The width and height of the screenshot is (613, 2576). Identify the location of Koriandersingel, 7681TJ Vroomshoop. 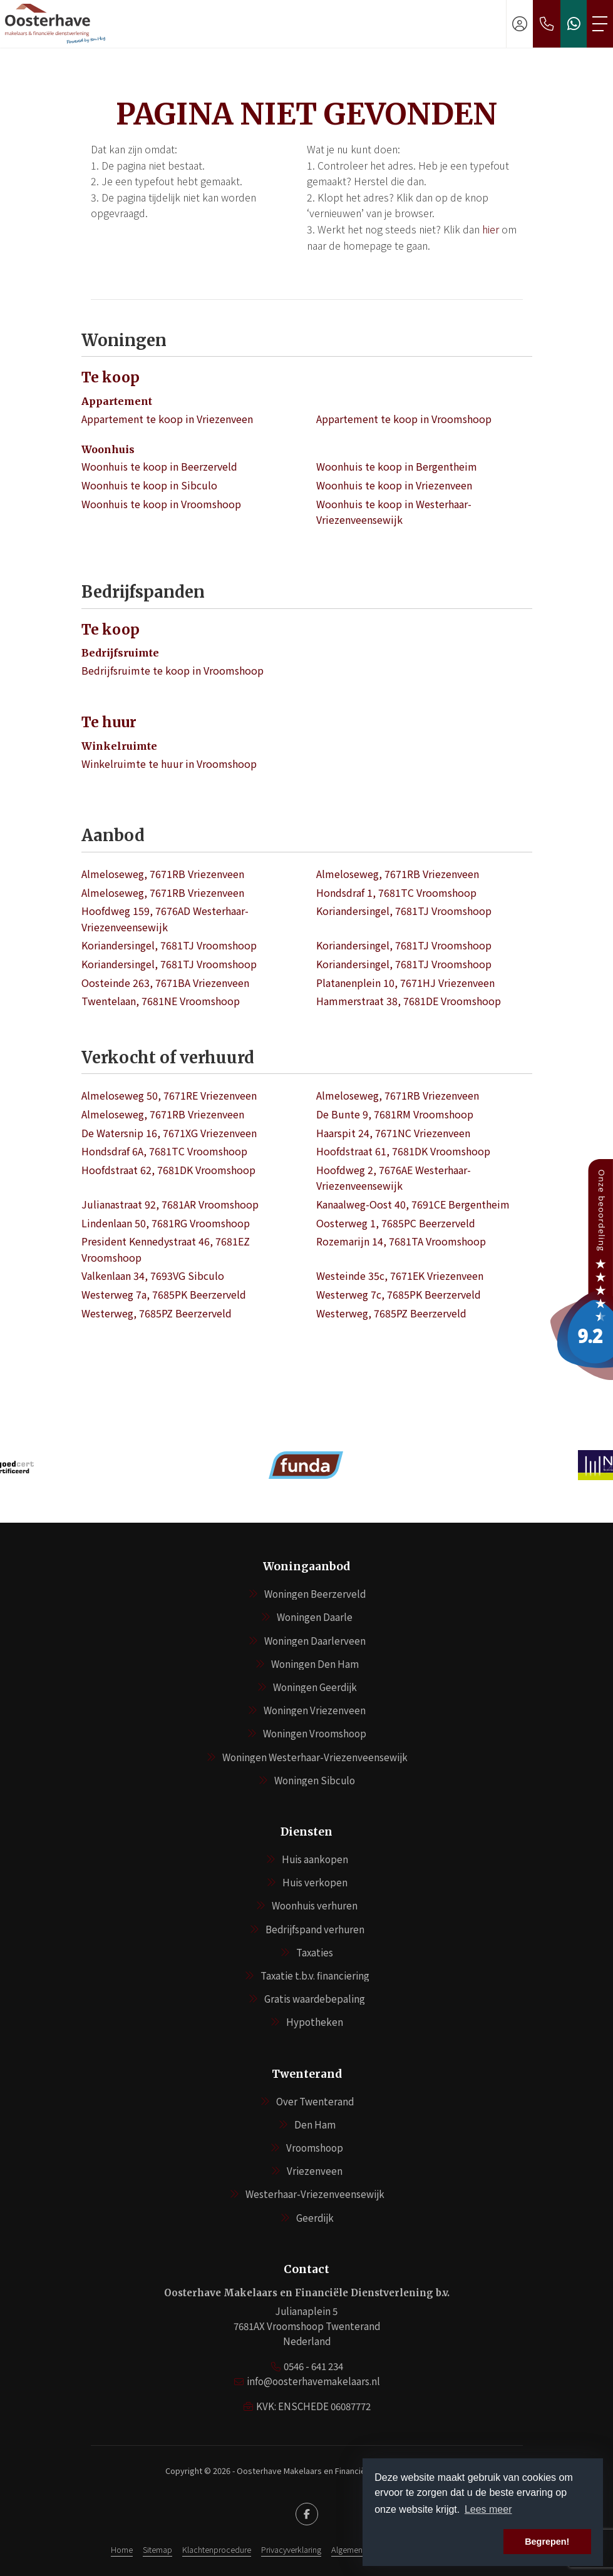
(404, 910).